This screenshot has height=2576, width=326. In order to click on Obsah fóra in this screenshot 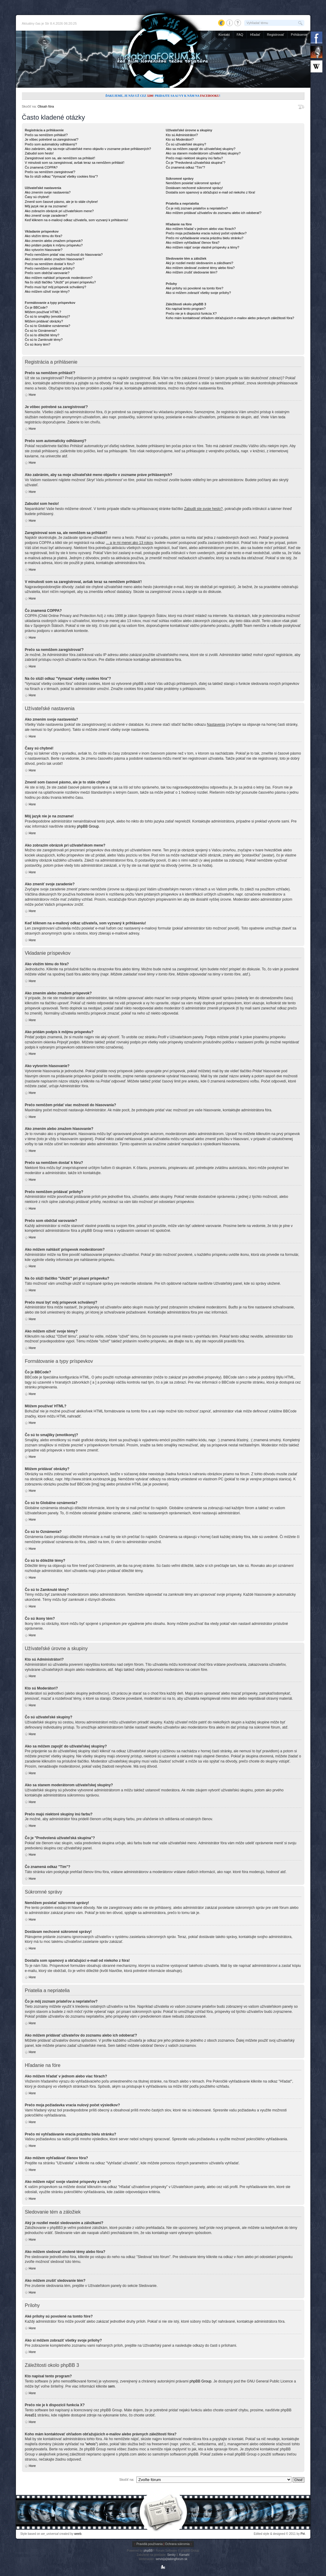, I will do `click(46, 106)`.